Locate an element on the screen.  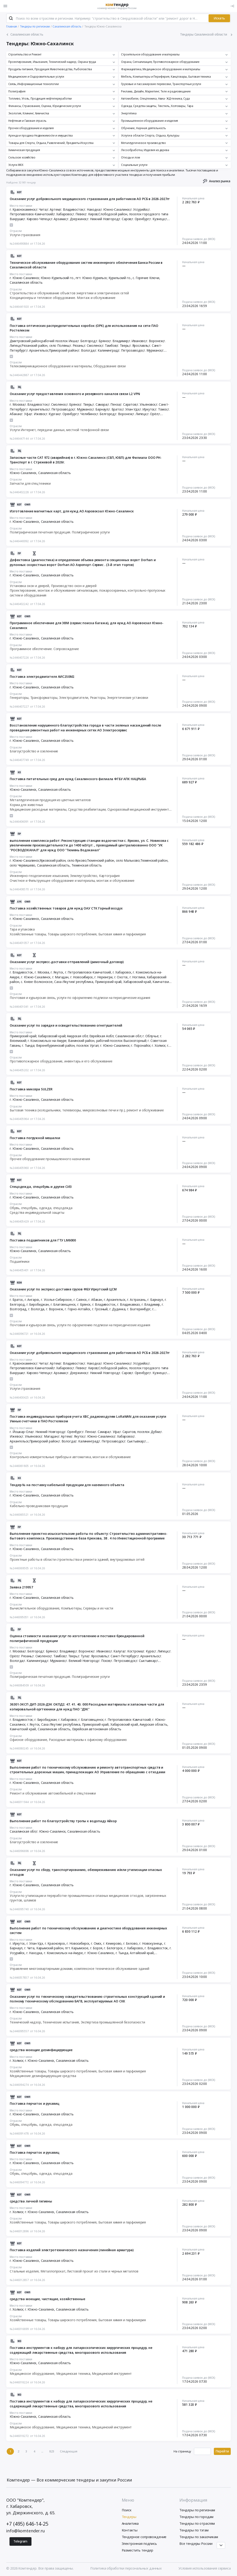
[Поиск] is located at coordinates (11, 18).